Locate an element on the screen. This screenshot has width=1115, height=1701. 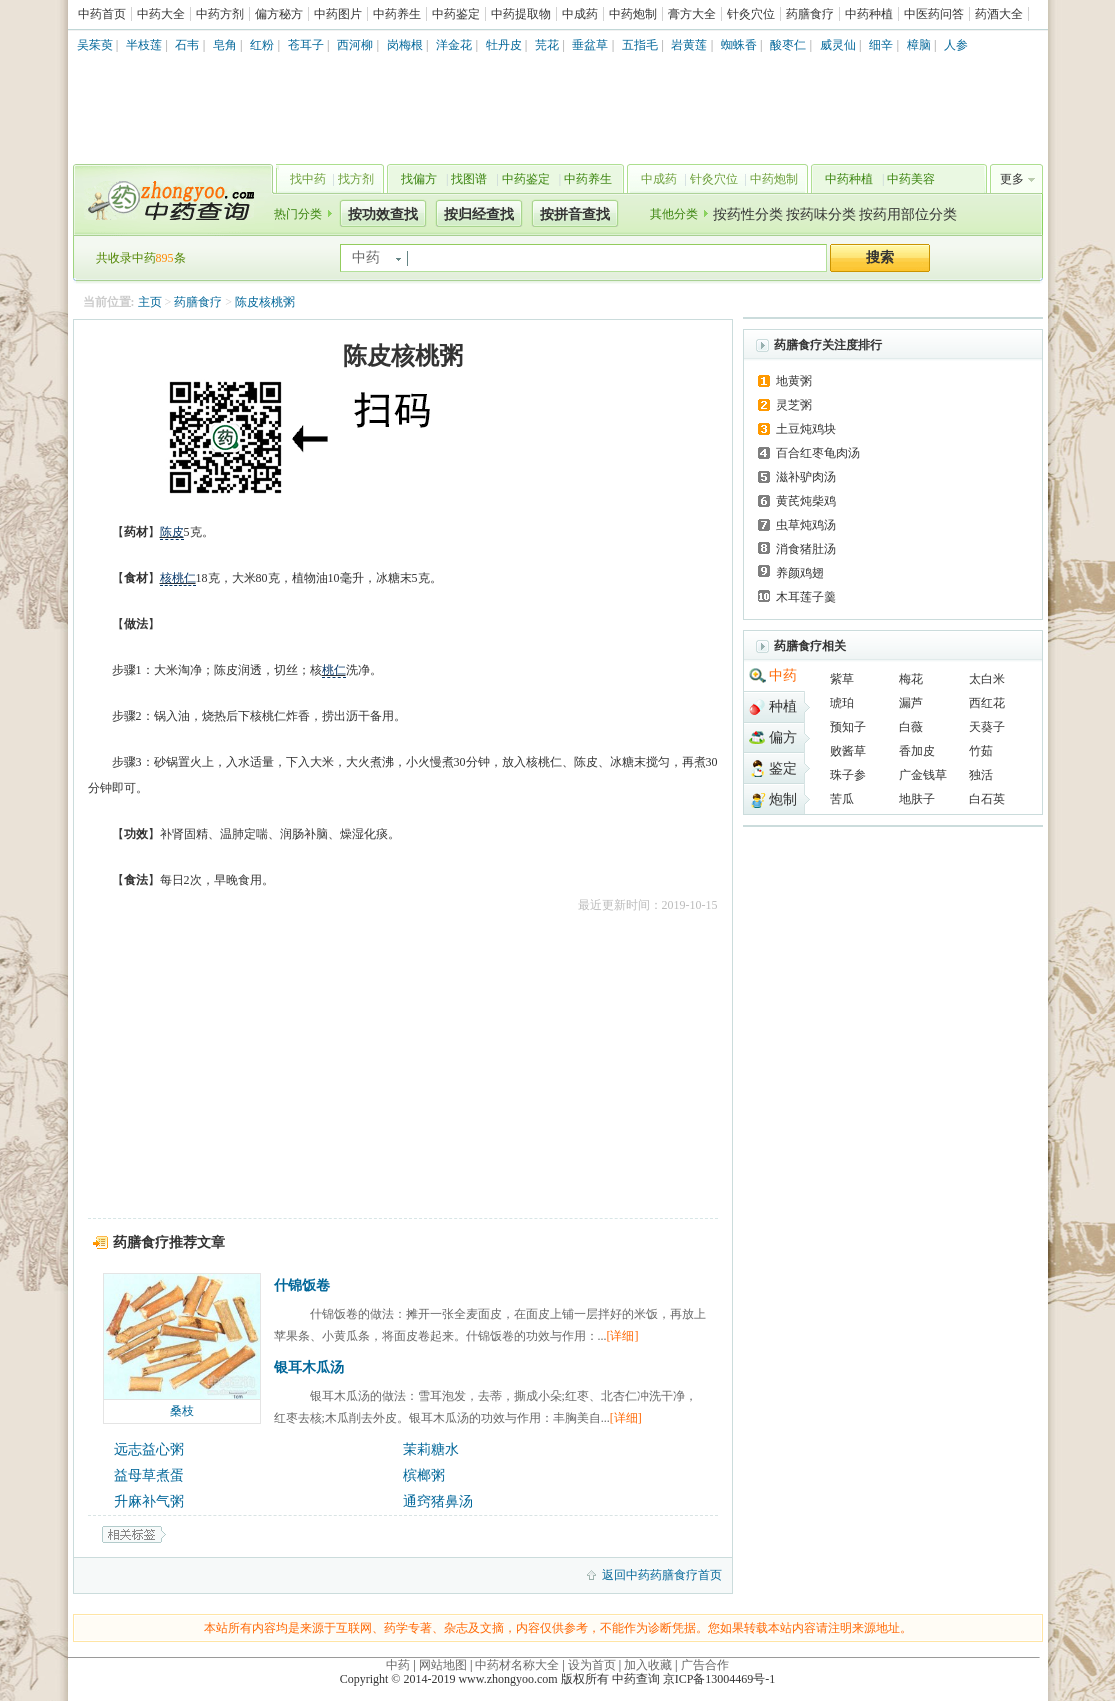
人参 is located at coordinates (956, 45).